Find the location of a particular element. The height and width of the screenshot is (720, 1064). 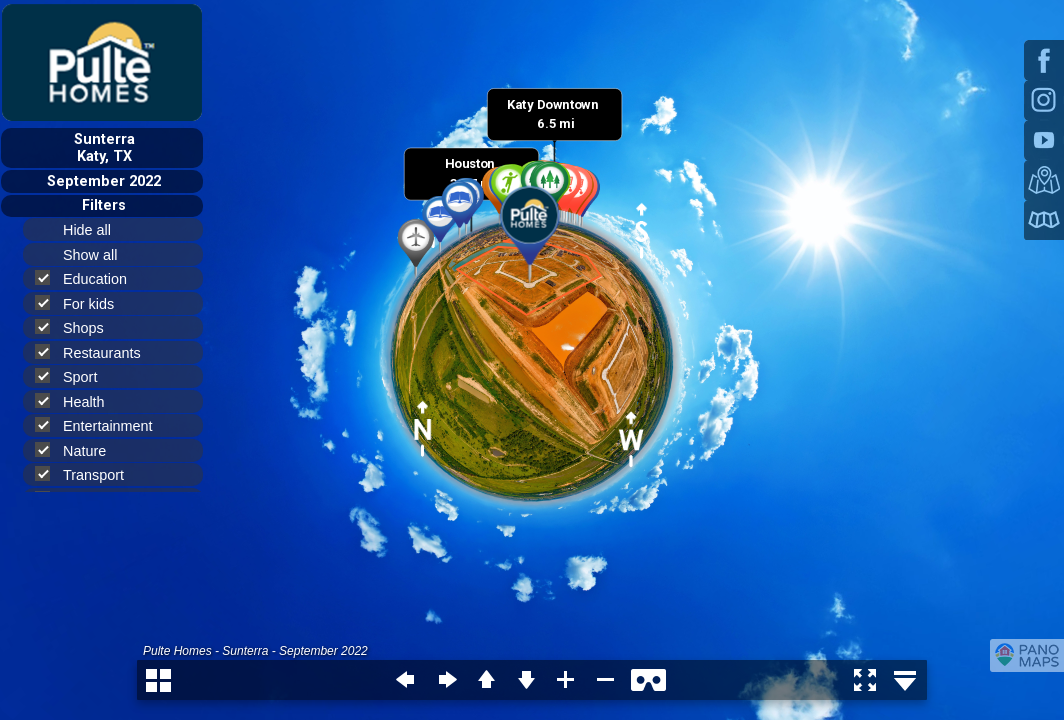

Health is located at coordinates (78, 401).